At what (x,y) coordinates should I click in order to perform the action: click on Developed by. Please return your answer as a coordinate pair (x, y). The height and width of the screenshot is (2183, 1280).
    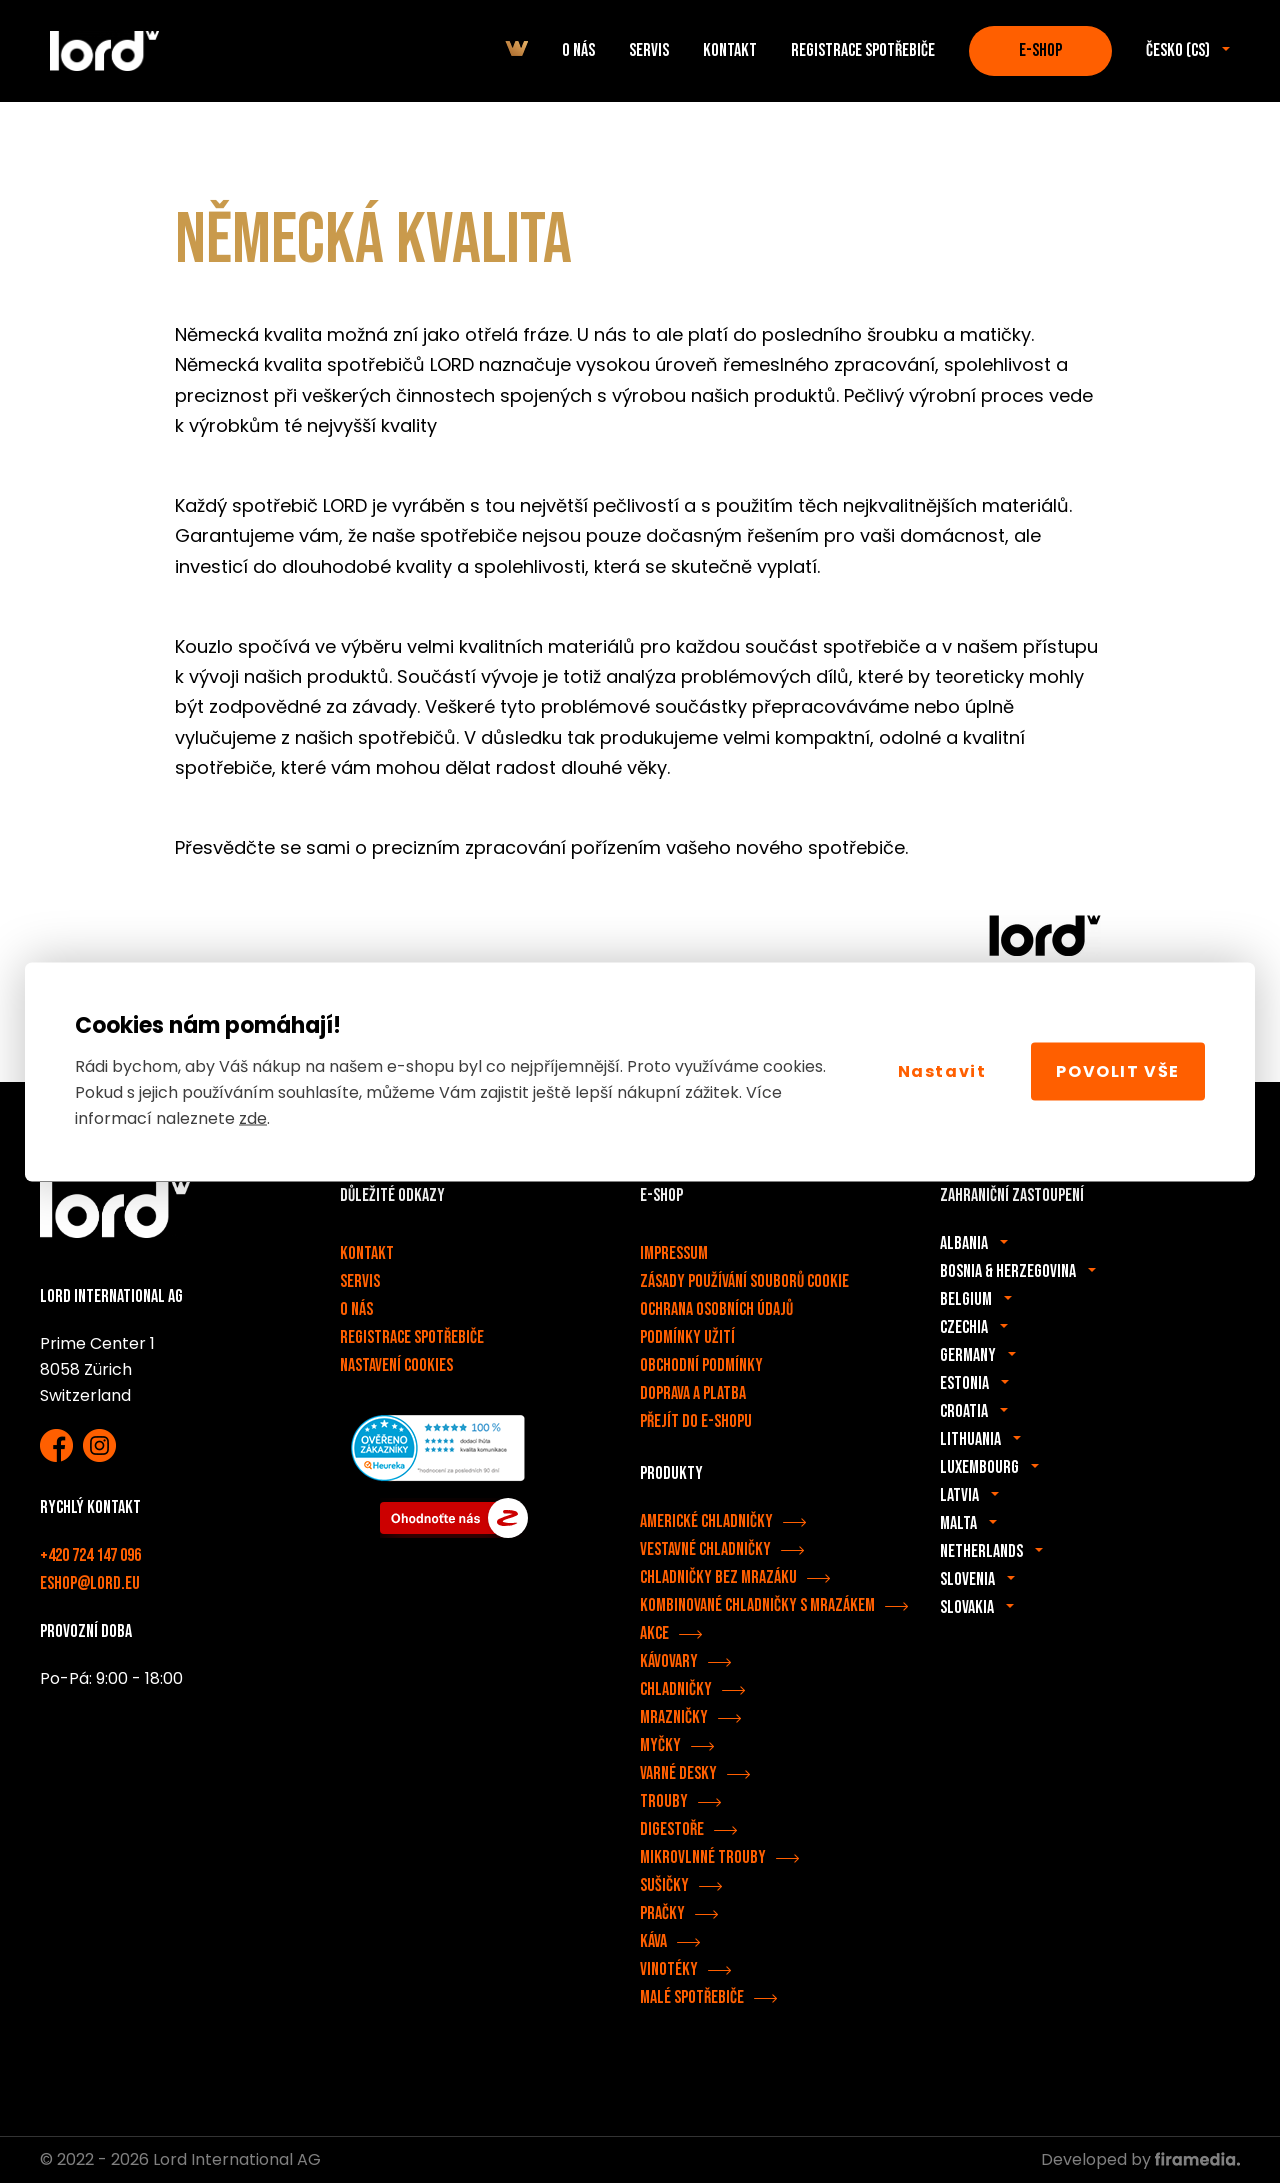
    Looking at the image, I should click on (1140, 2159).